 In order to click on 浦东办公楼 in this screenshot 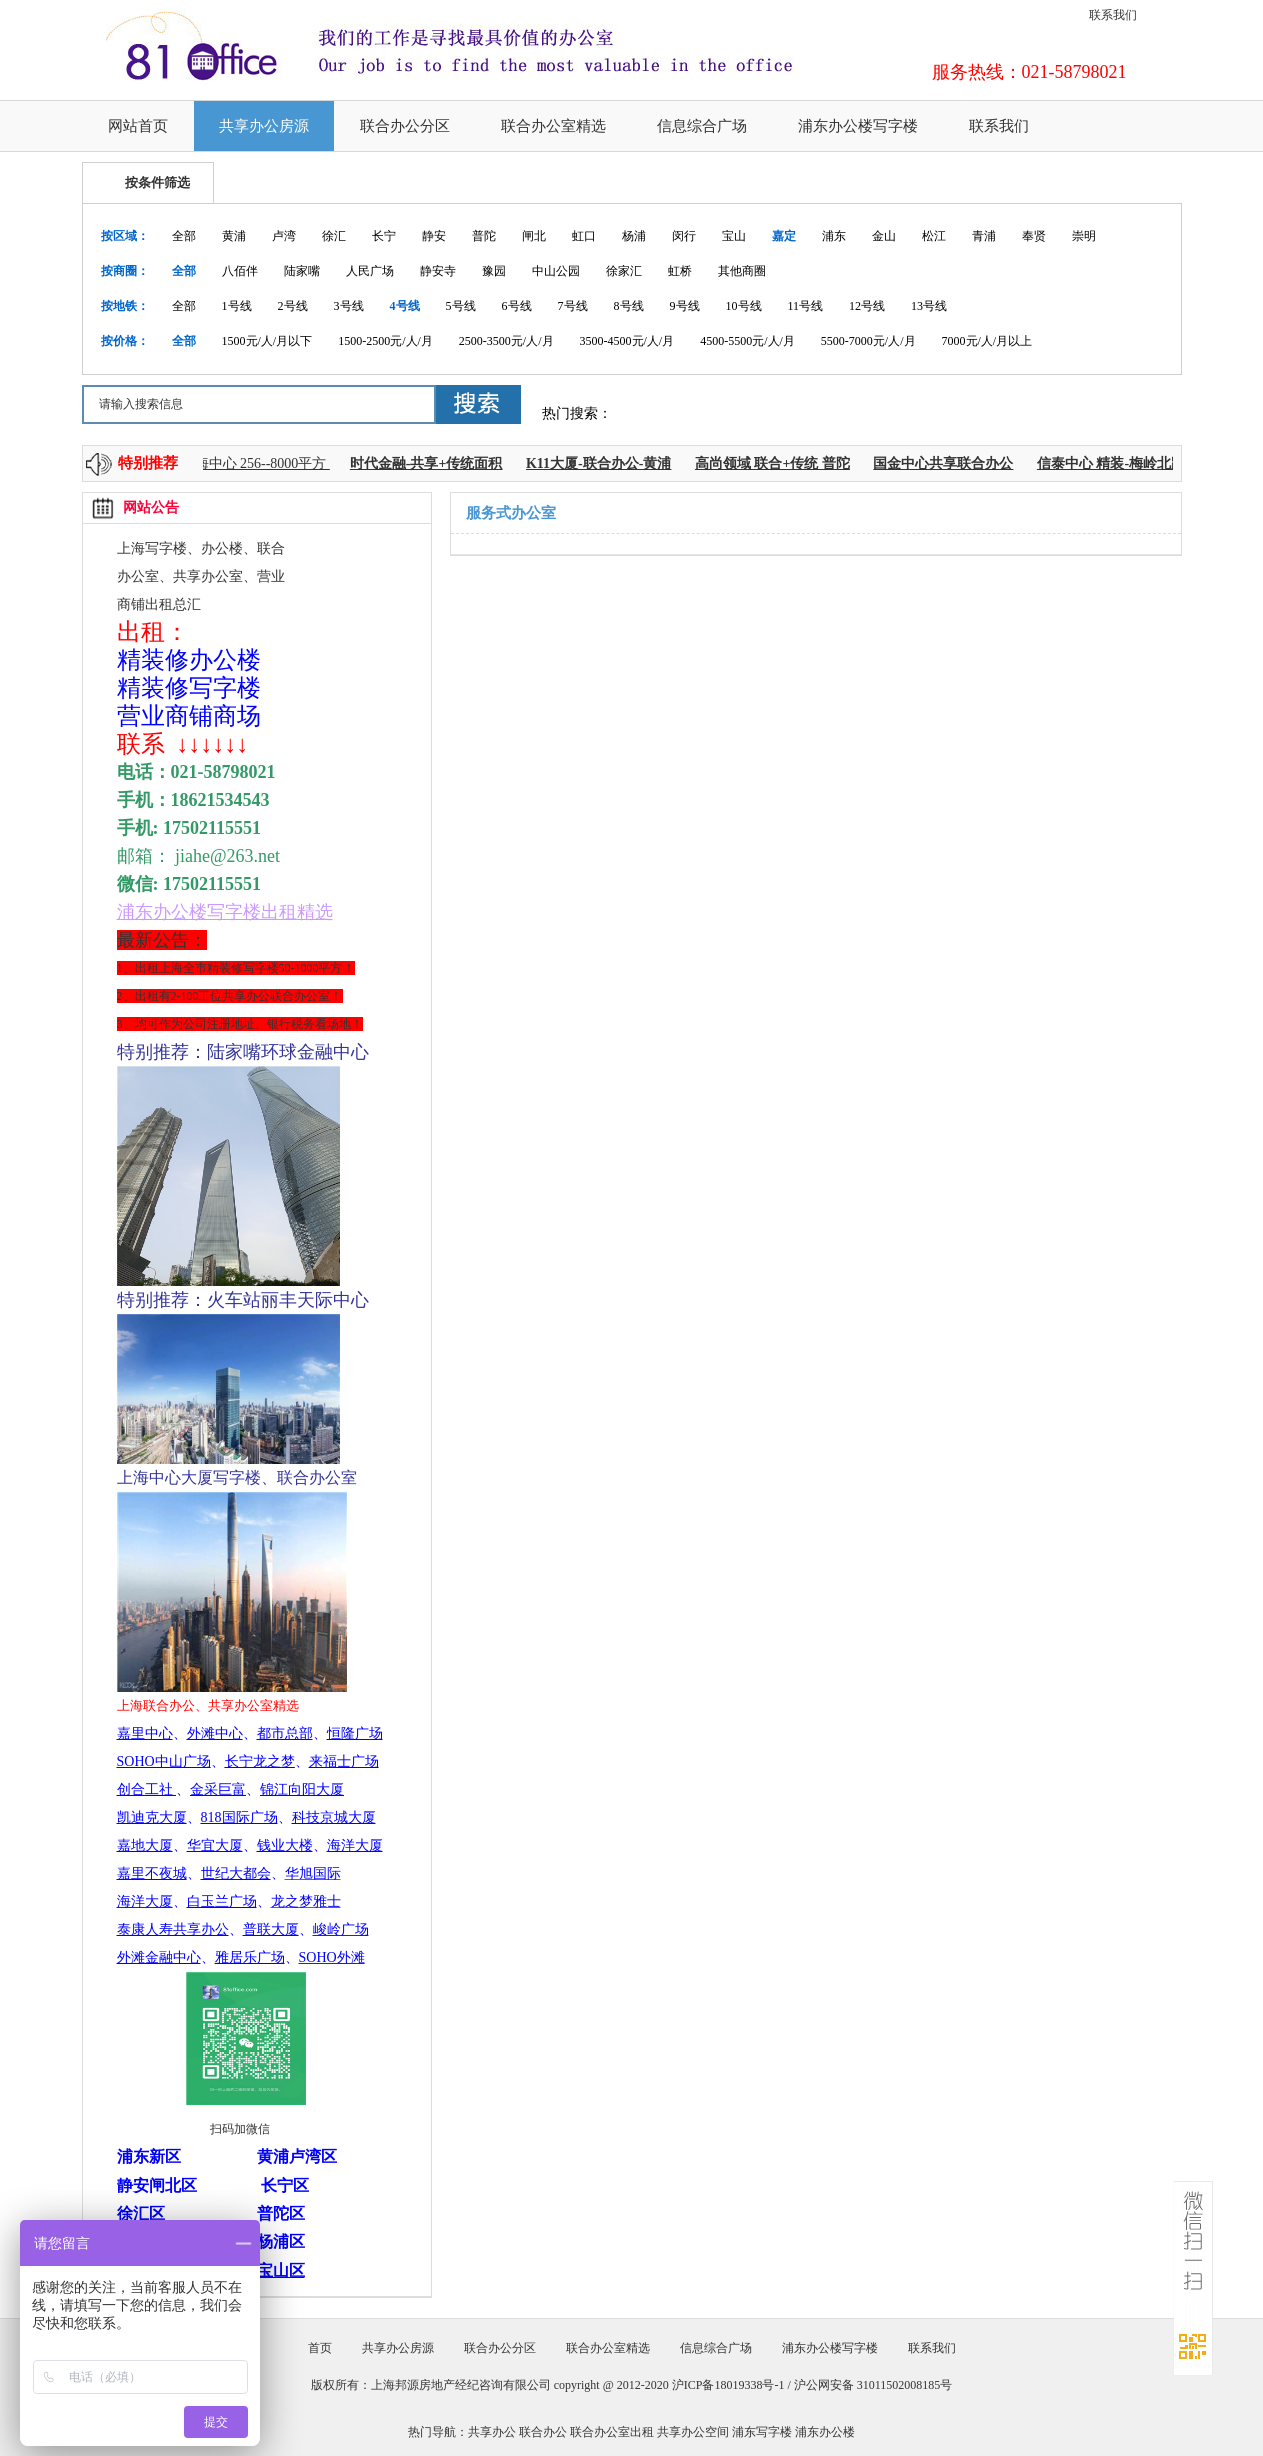, I will do `click(825, 2432)`.